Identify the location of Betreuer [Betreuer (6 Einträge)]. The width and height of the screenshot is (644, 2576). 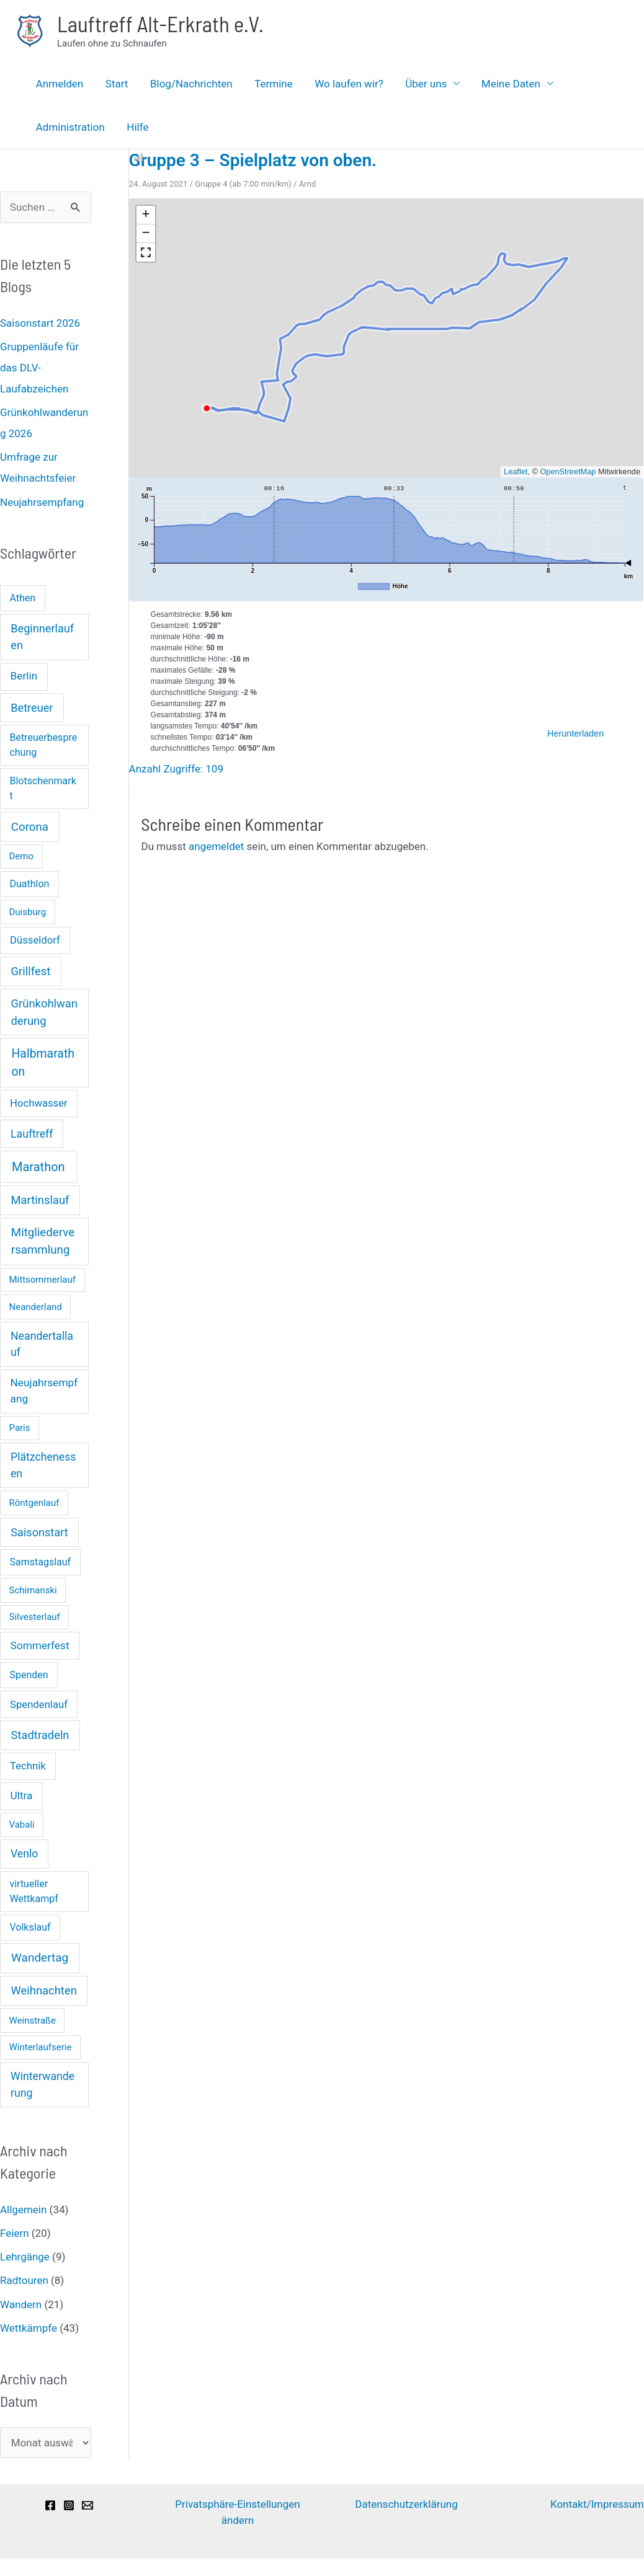
(32, 707).